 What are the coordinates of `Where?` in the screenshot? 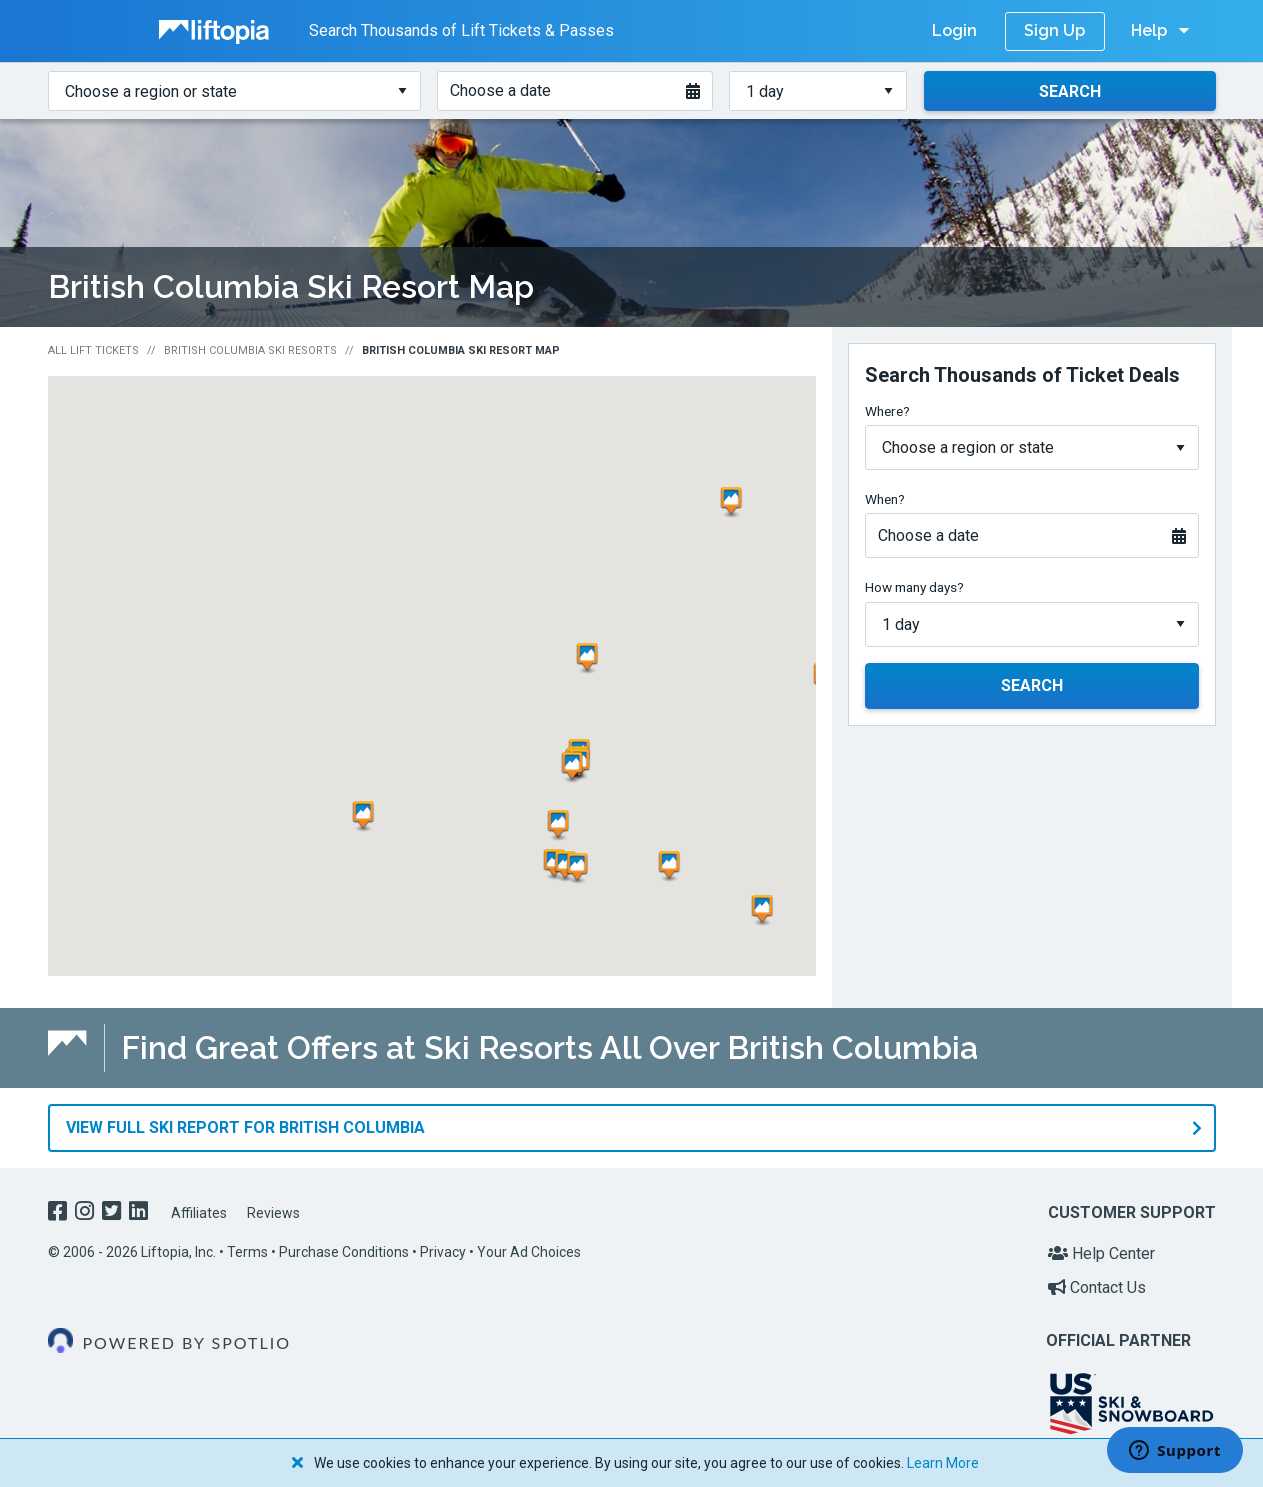 It's located at (887, 411).